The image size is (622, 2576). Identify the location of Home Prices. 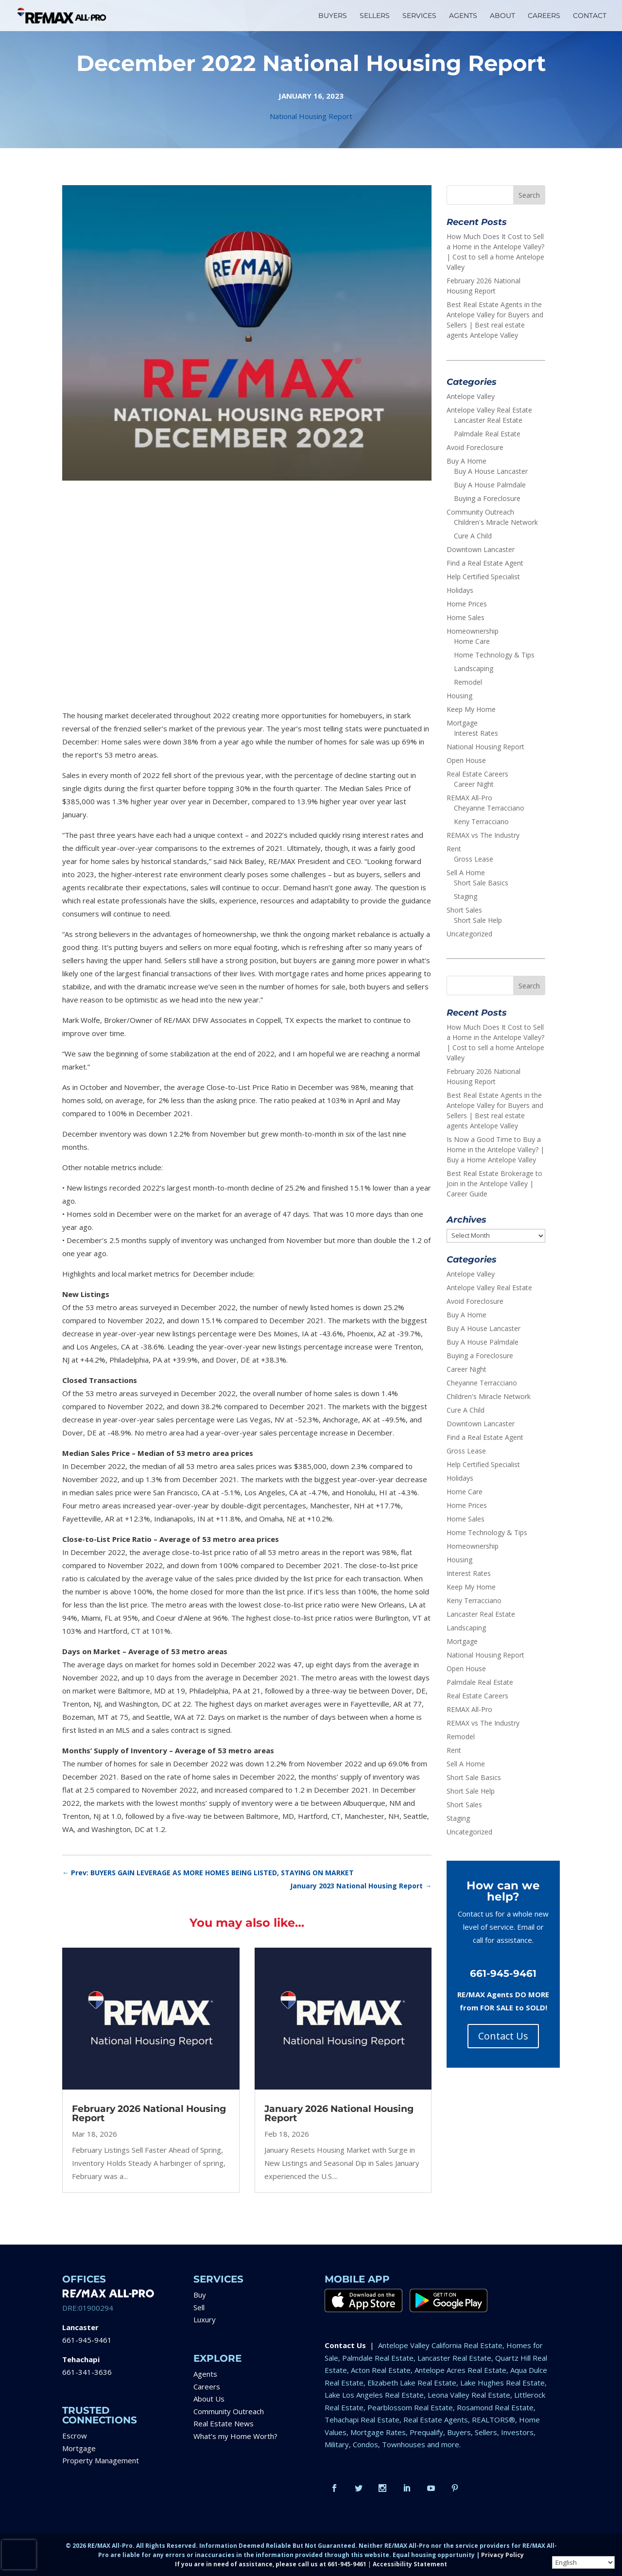
(467, 603).